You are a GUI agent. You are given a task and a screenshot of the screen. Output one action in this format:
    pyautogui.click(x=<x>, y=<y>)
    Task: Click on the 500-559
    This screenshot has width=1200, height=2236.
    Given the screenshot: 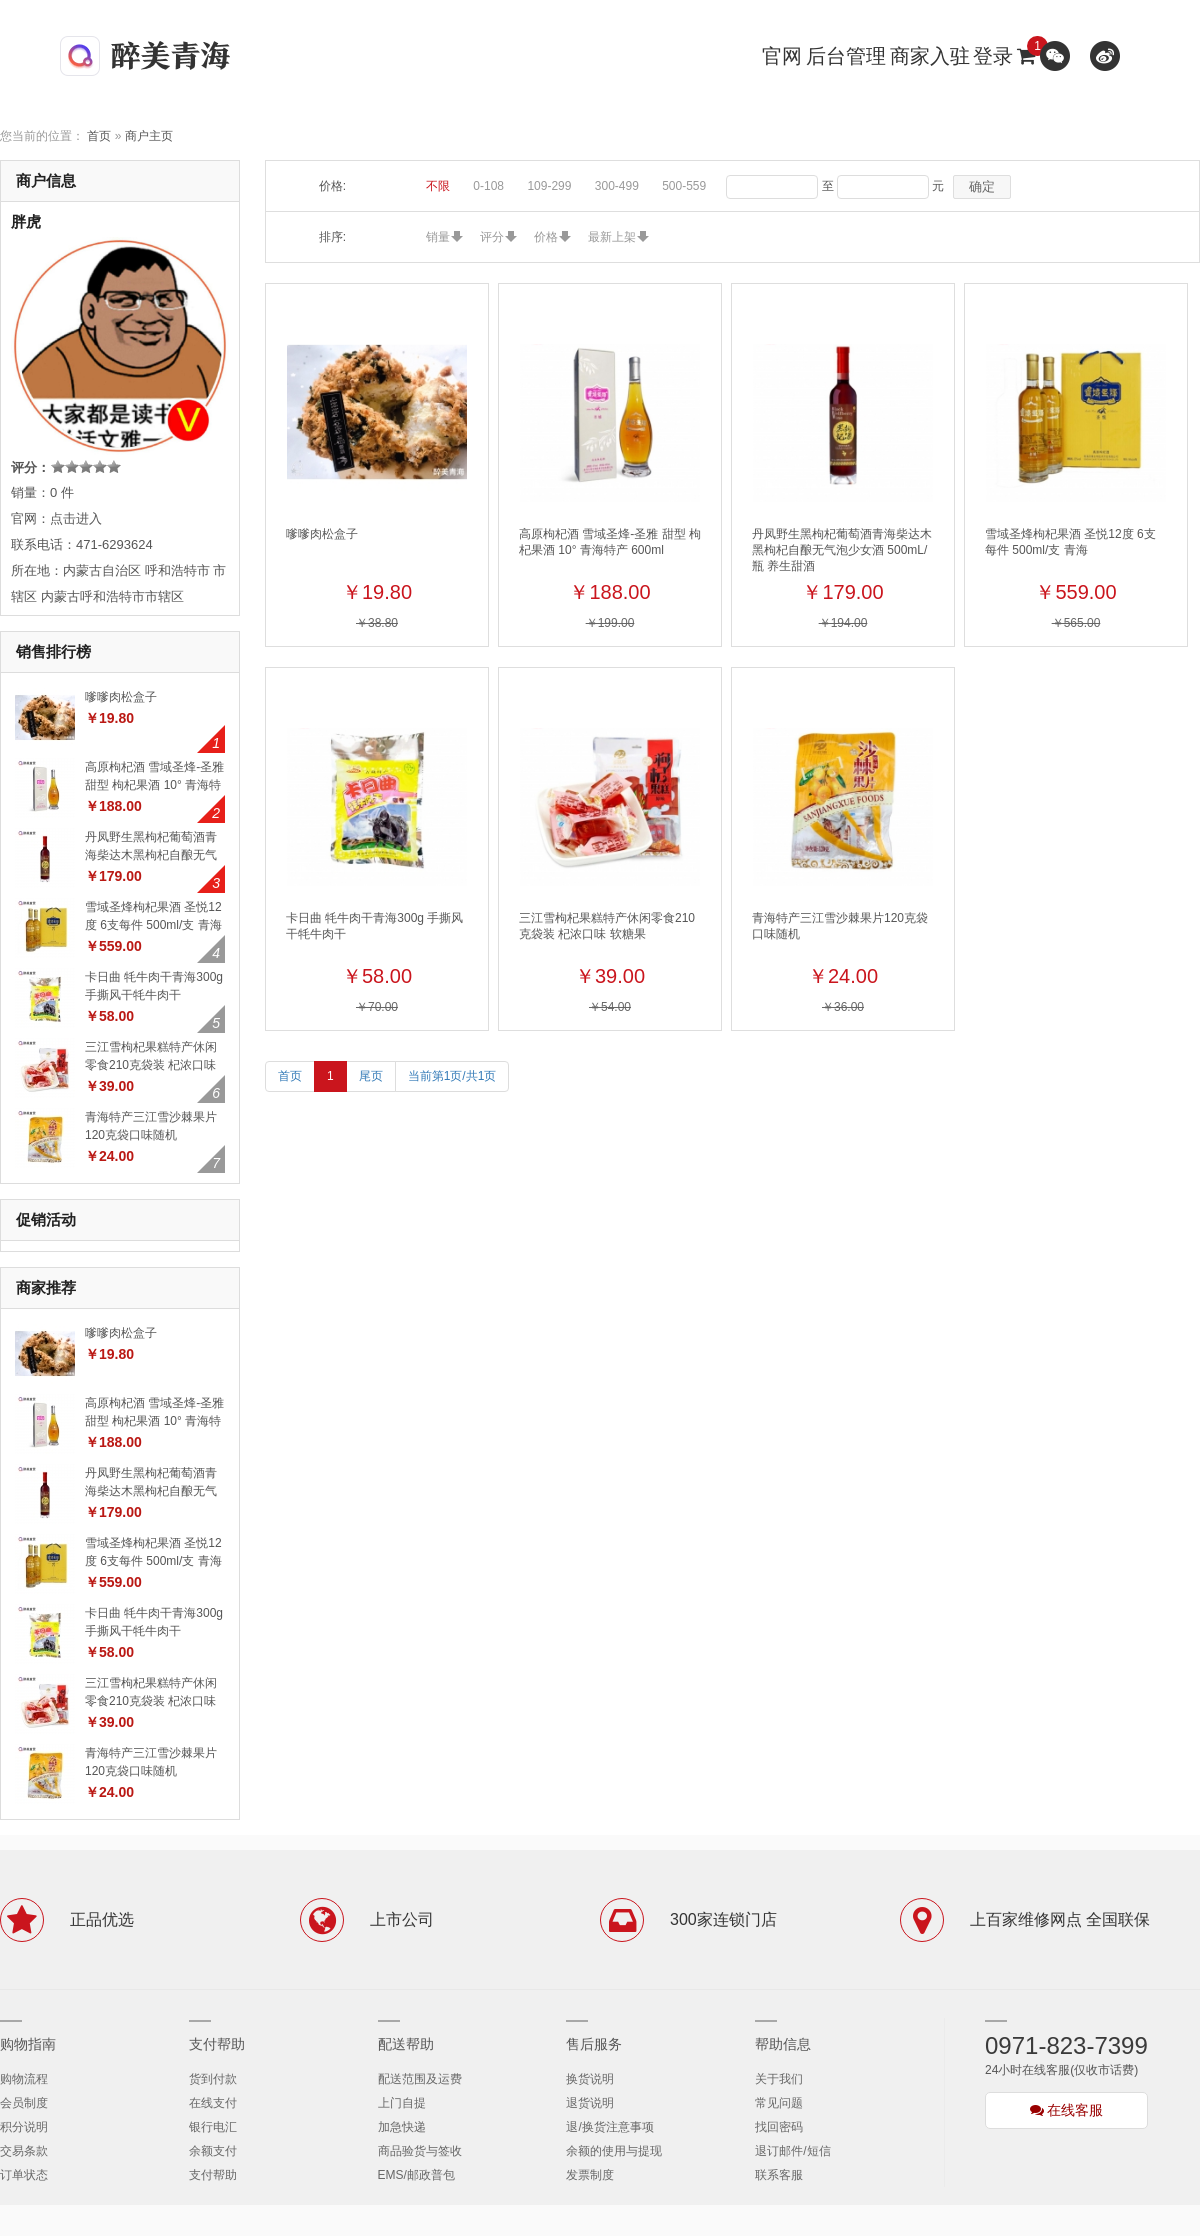 What is the action you would take?
    pyautogui.click(x=684, y=186)
    